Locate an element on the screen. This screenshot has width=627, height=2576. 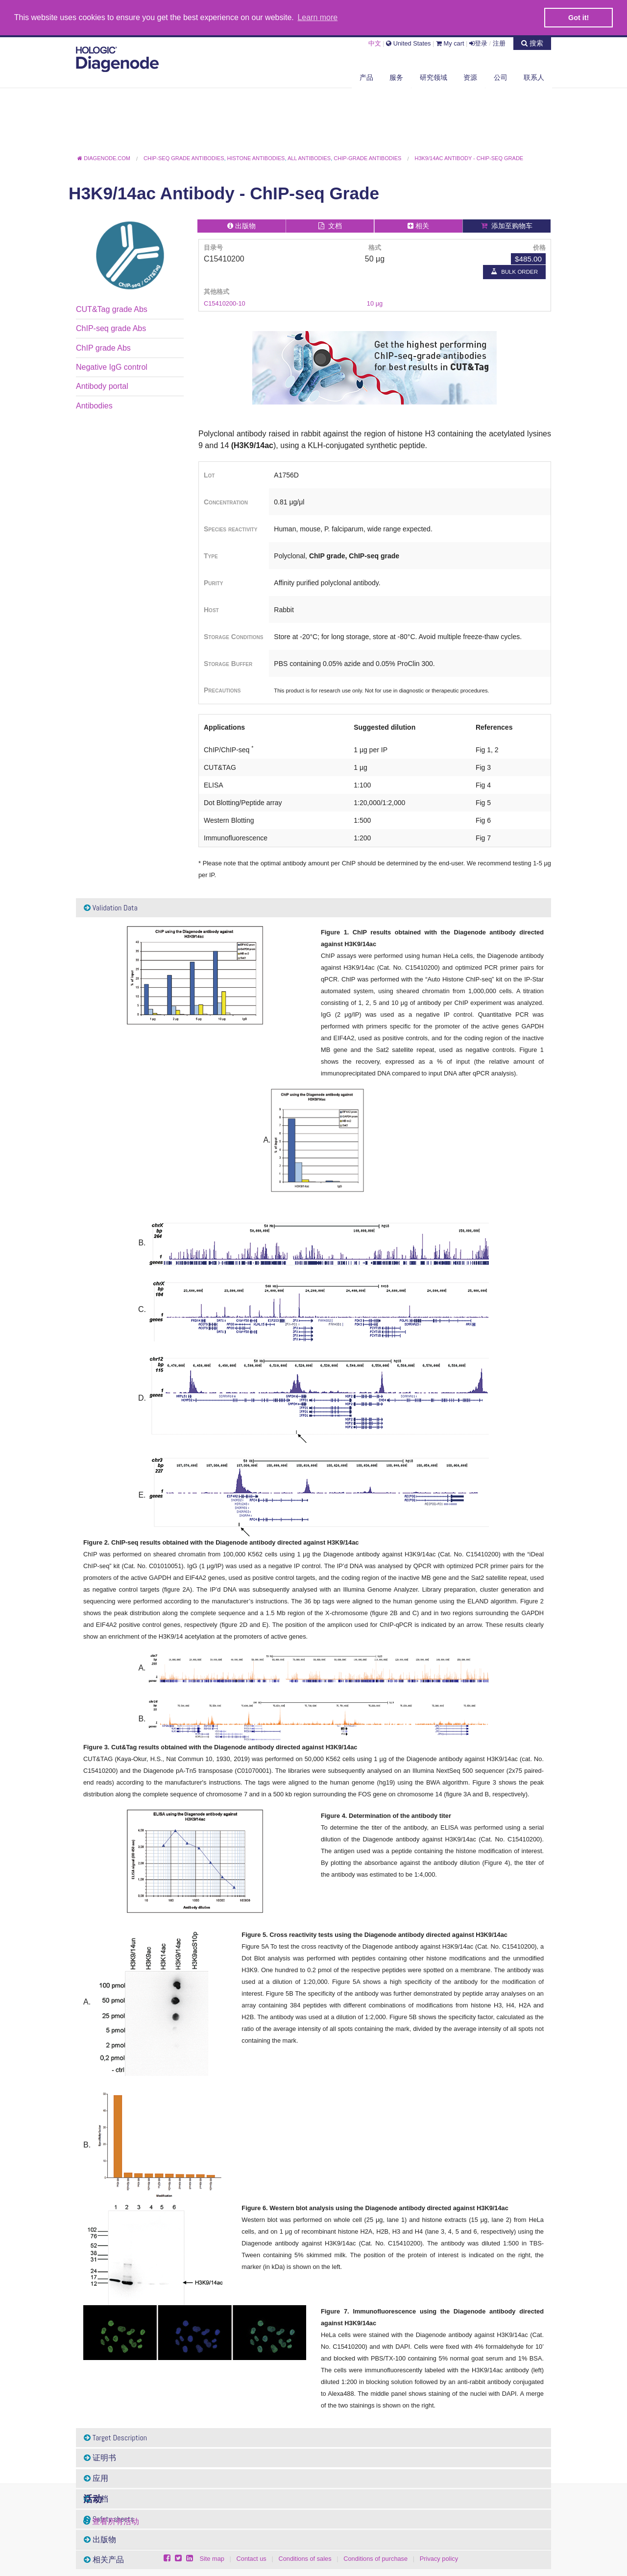
Conditions of sales is located at coordinates (304, 2558).